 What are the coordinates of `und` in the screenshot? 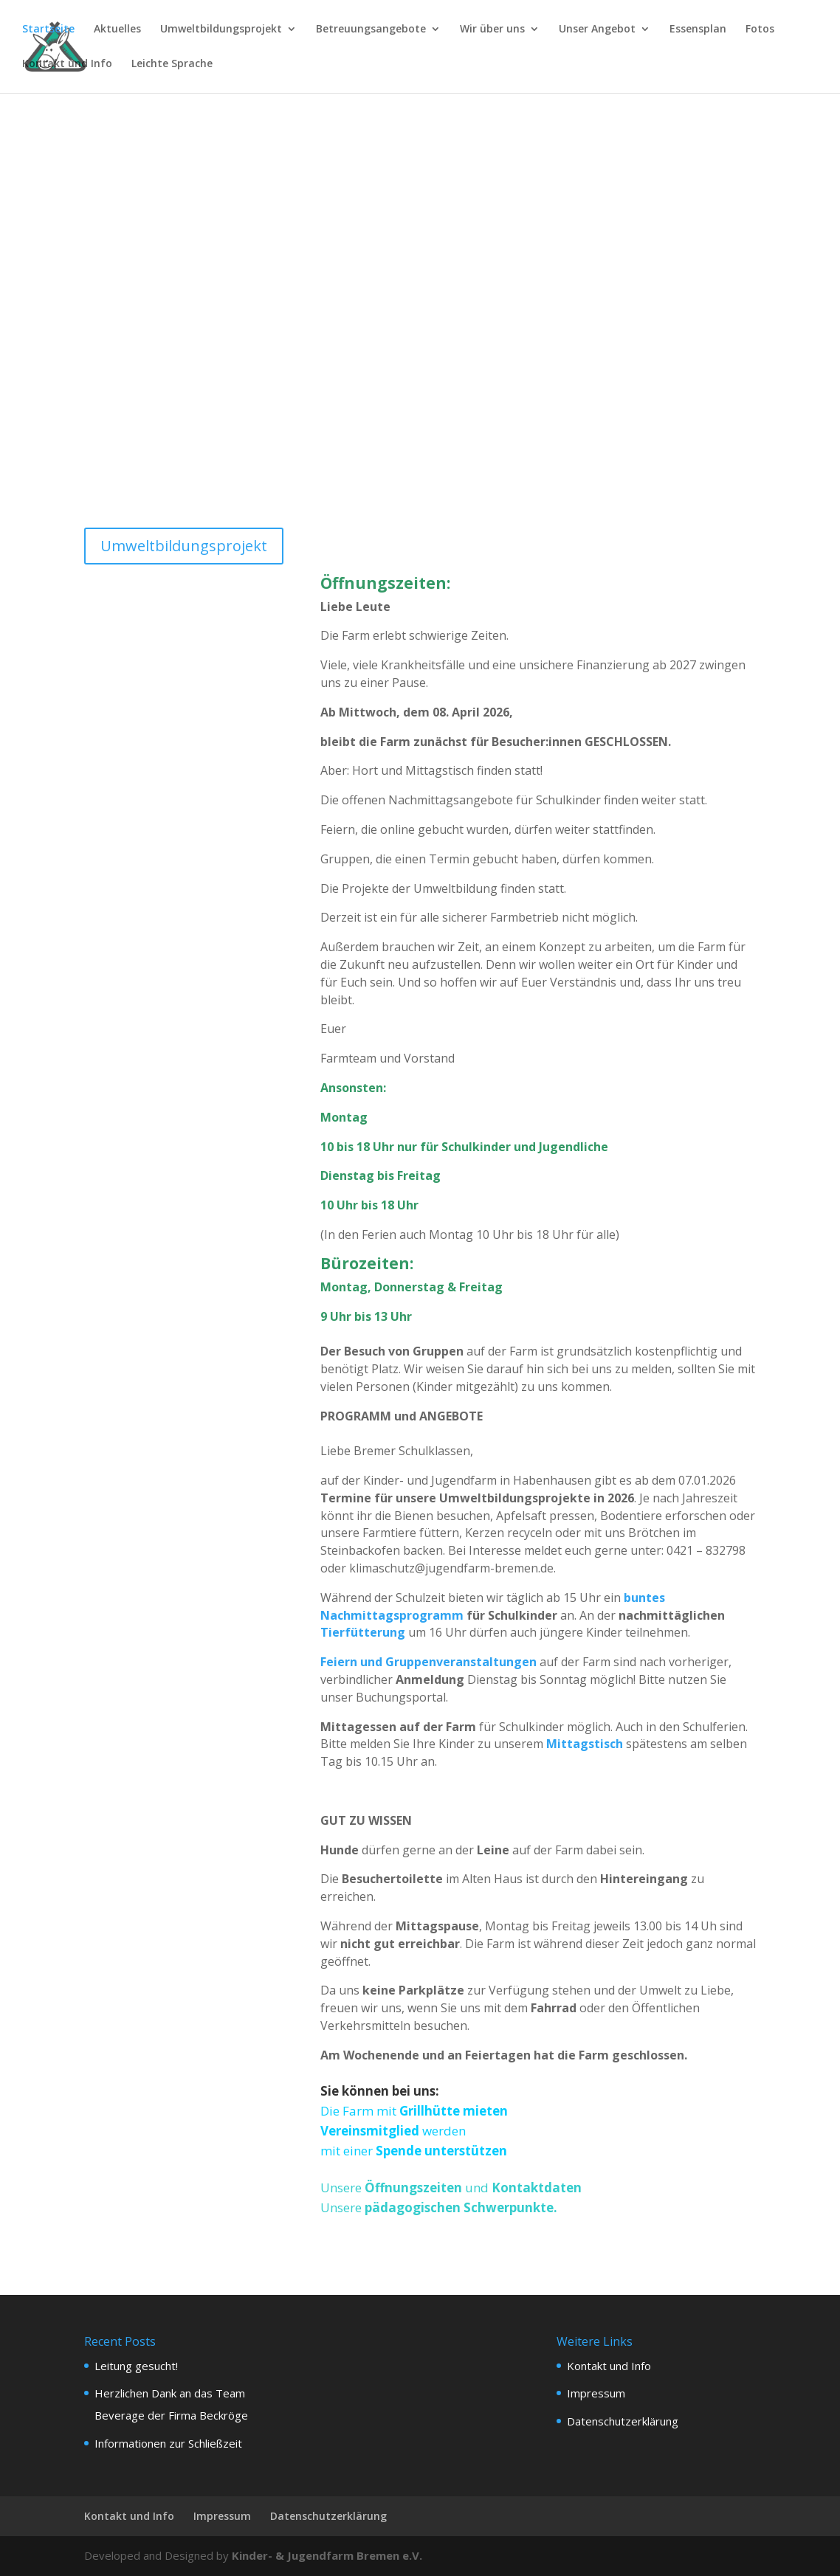 It's located at (477, 2187).